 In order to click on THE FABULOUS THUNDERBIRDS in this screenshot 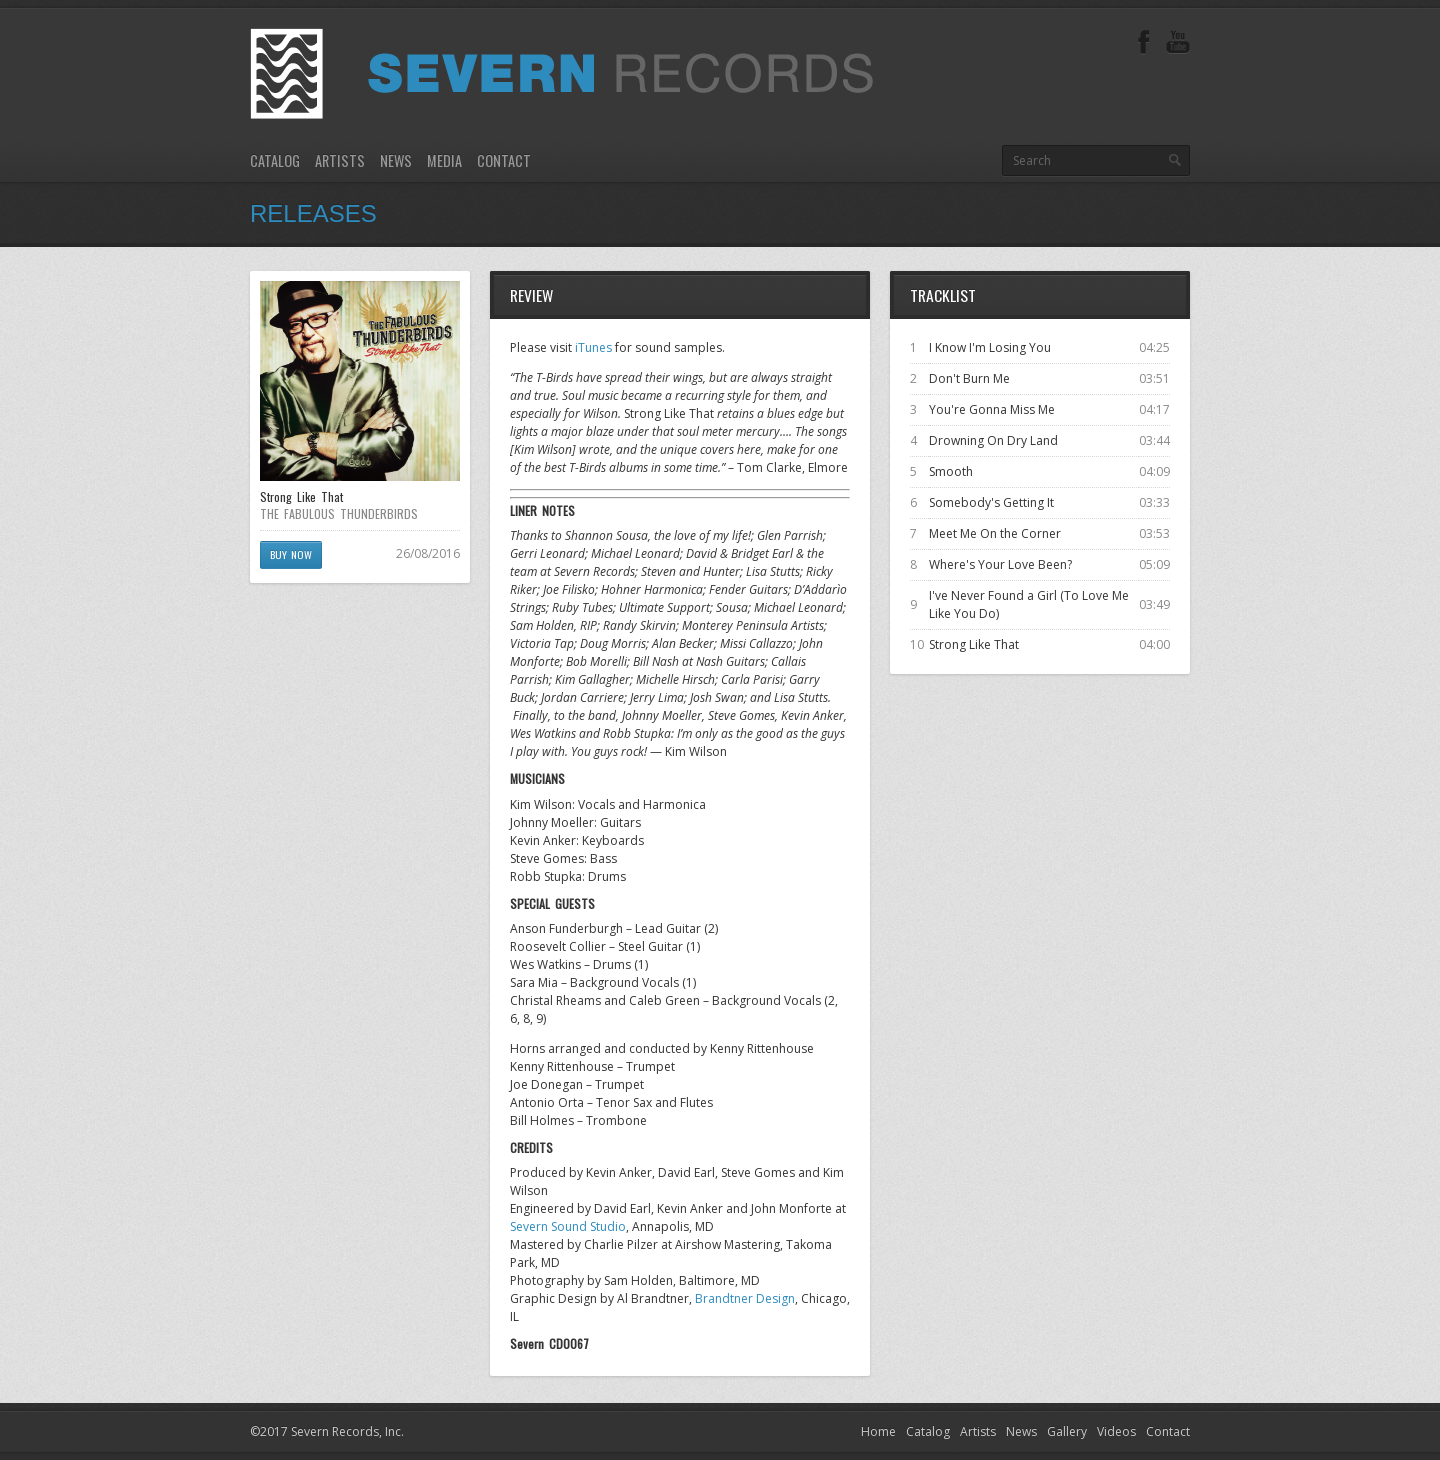, I will do `click(339, 513)`.